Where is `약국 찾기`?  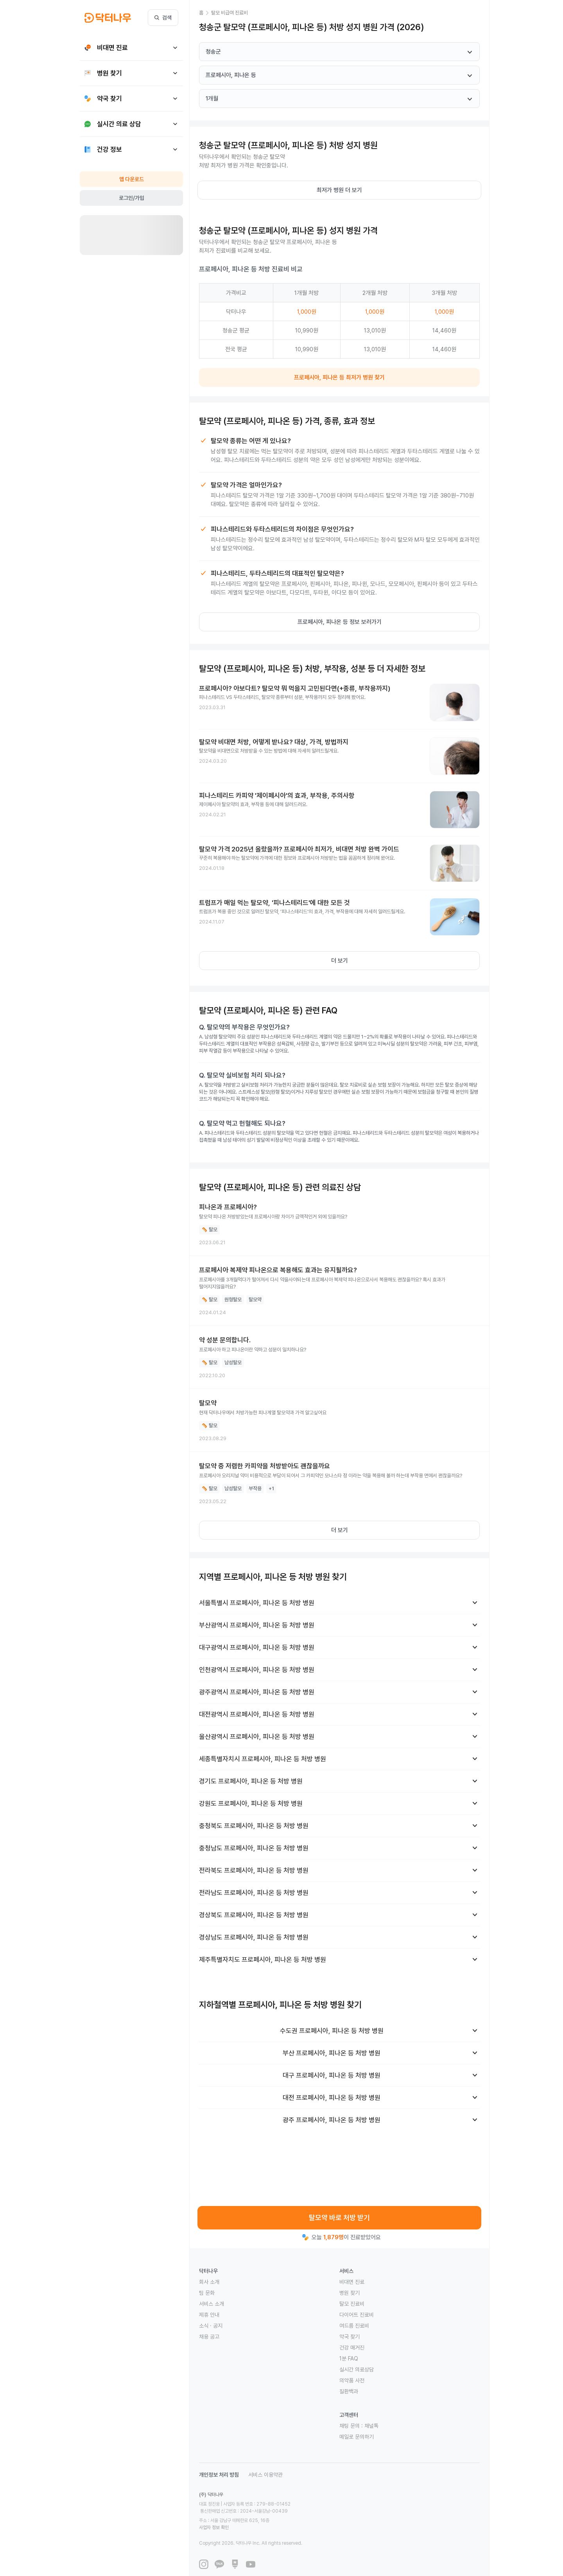
약국 찾기 is located at coordinates (349, 2336).